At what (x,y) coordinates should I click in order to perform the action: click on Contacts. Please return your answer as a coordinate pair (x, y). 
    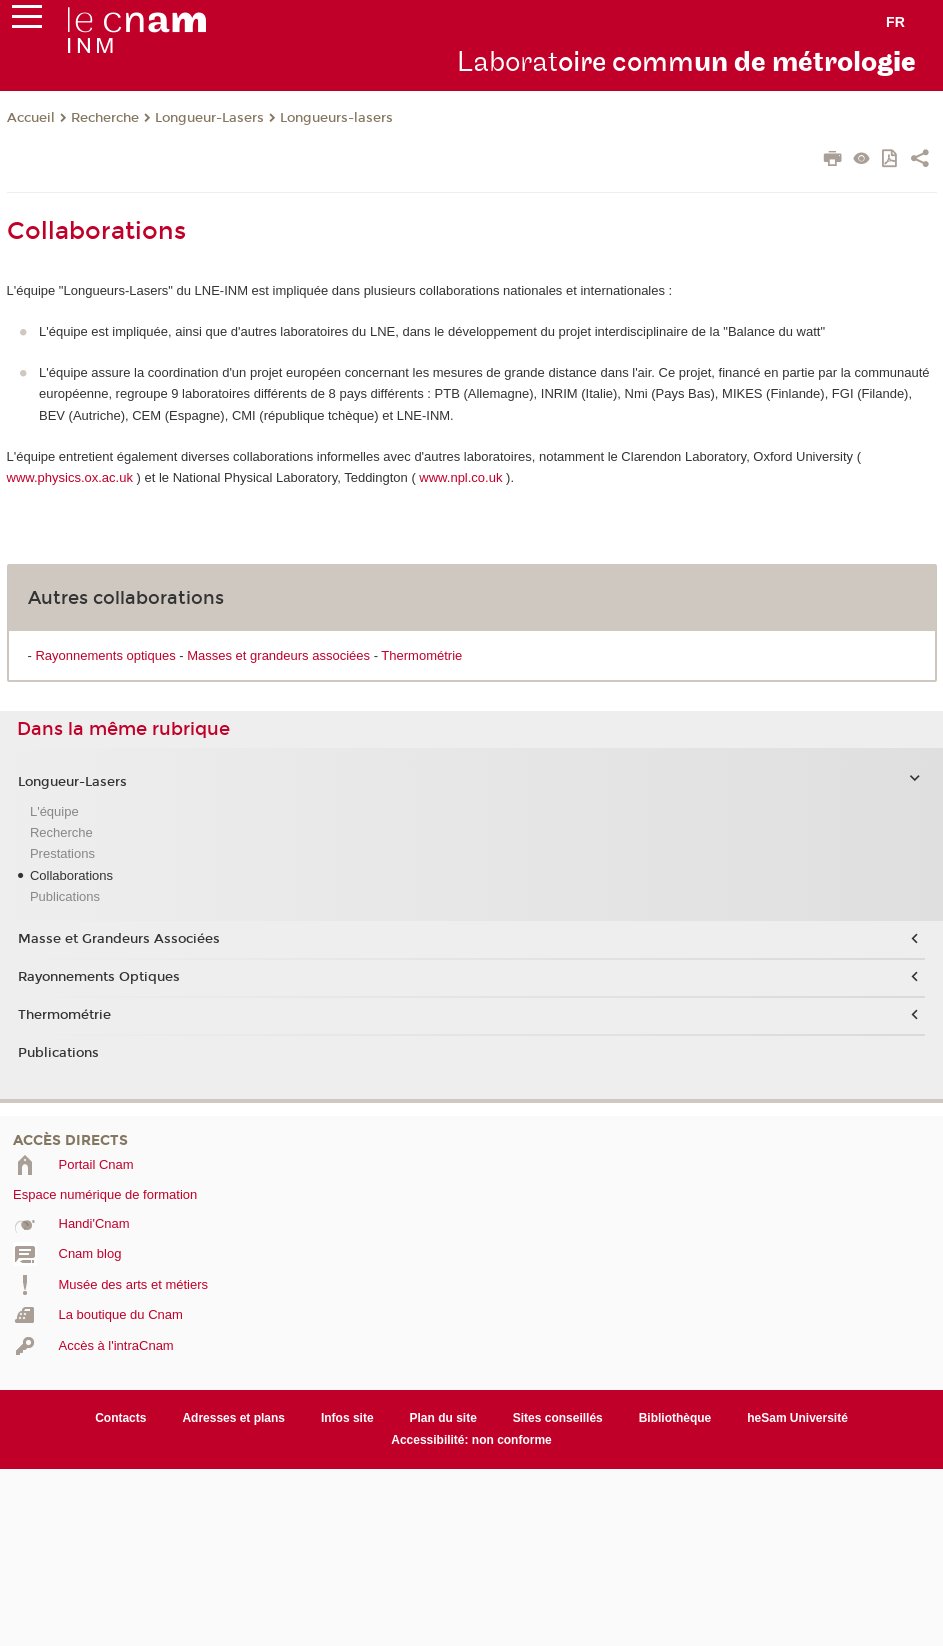
    Looking at the image, I should click on (120, 1418).